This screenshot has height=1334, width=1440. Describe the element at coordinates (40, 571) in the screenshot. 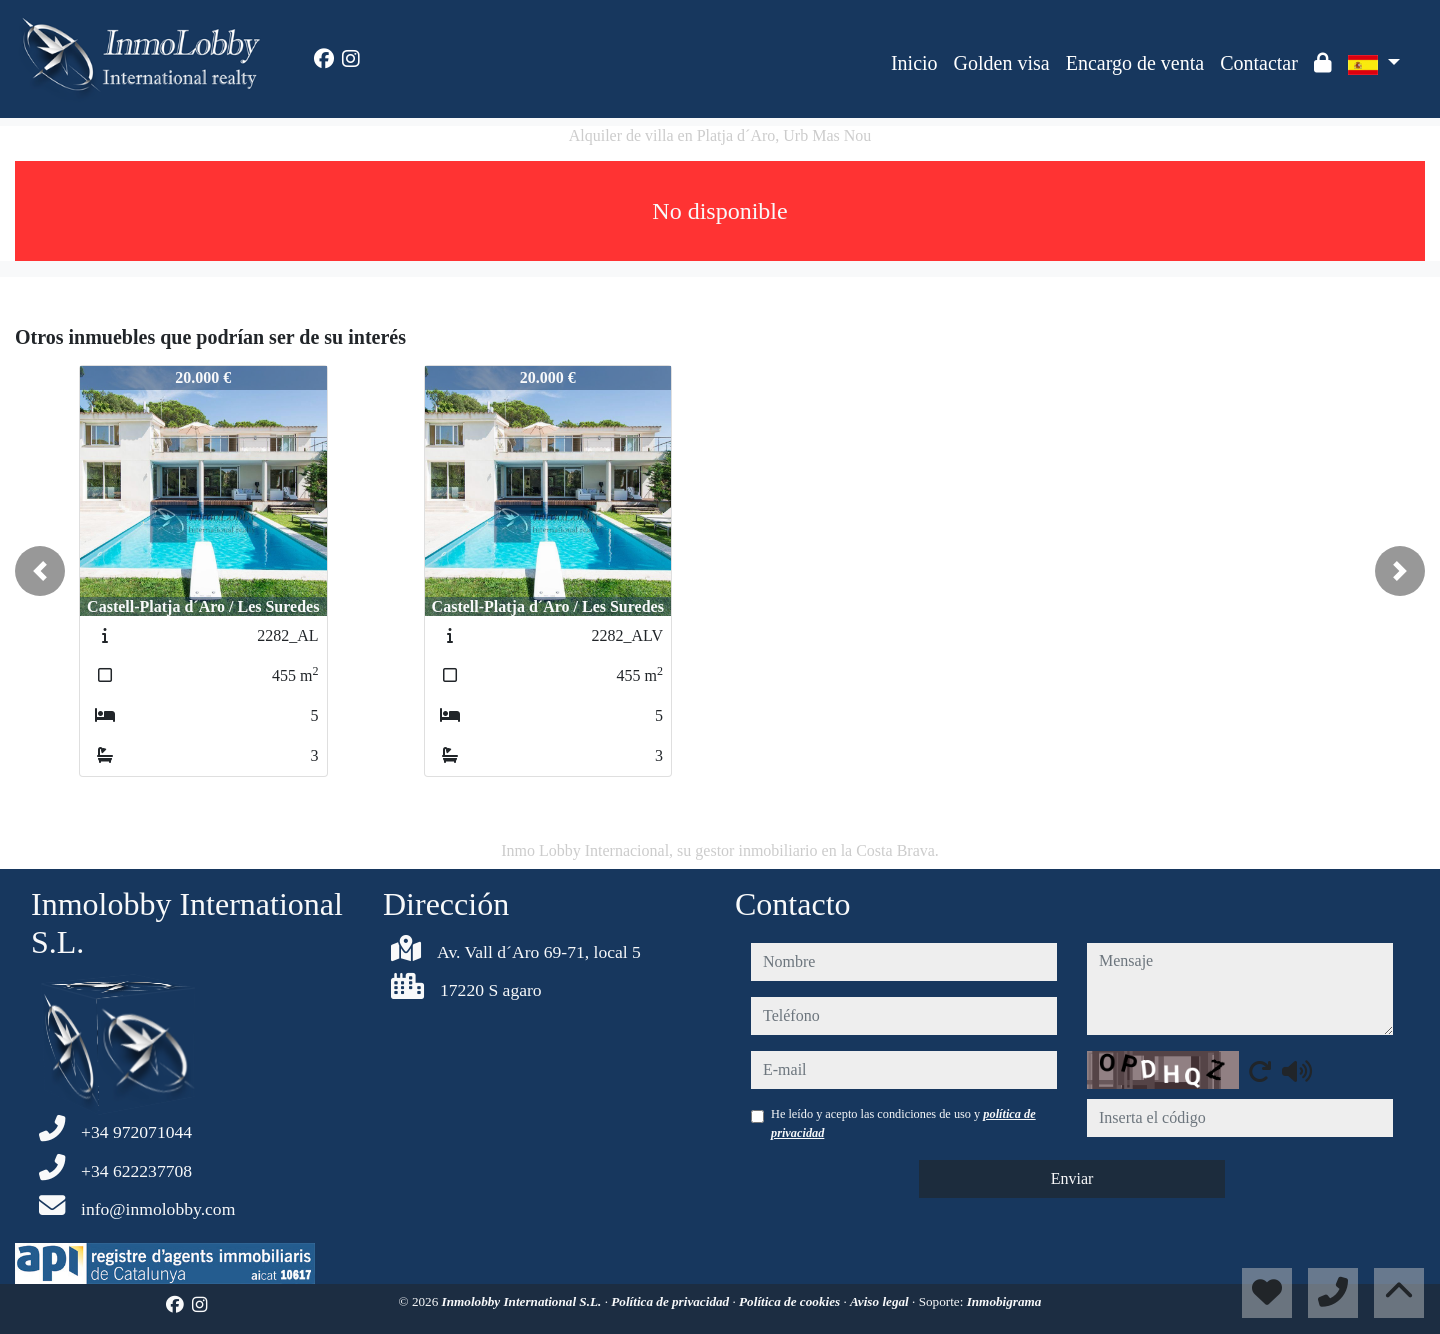

I see `[button]` at that location.